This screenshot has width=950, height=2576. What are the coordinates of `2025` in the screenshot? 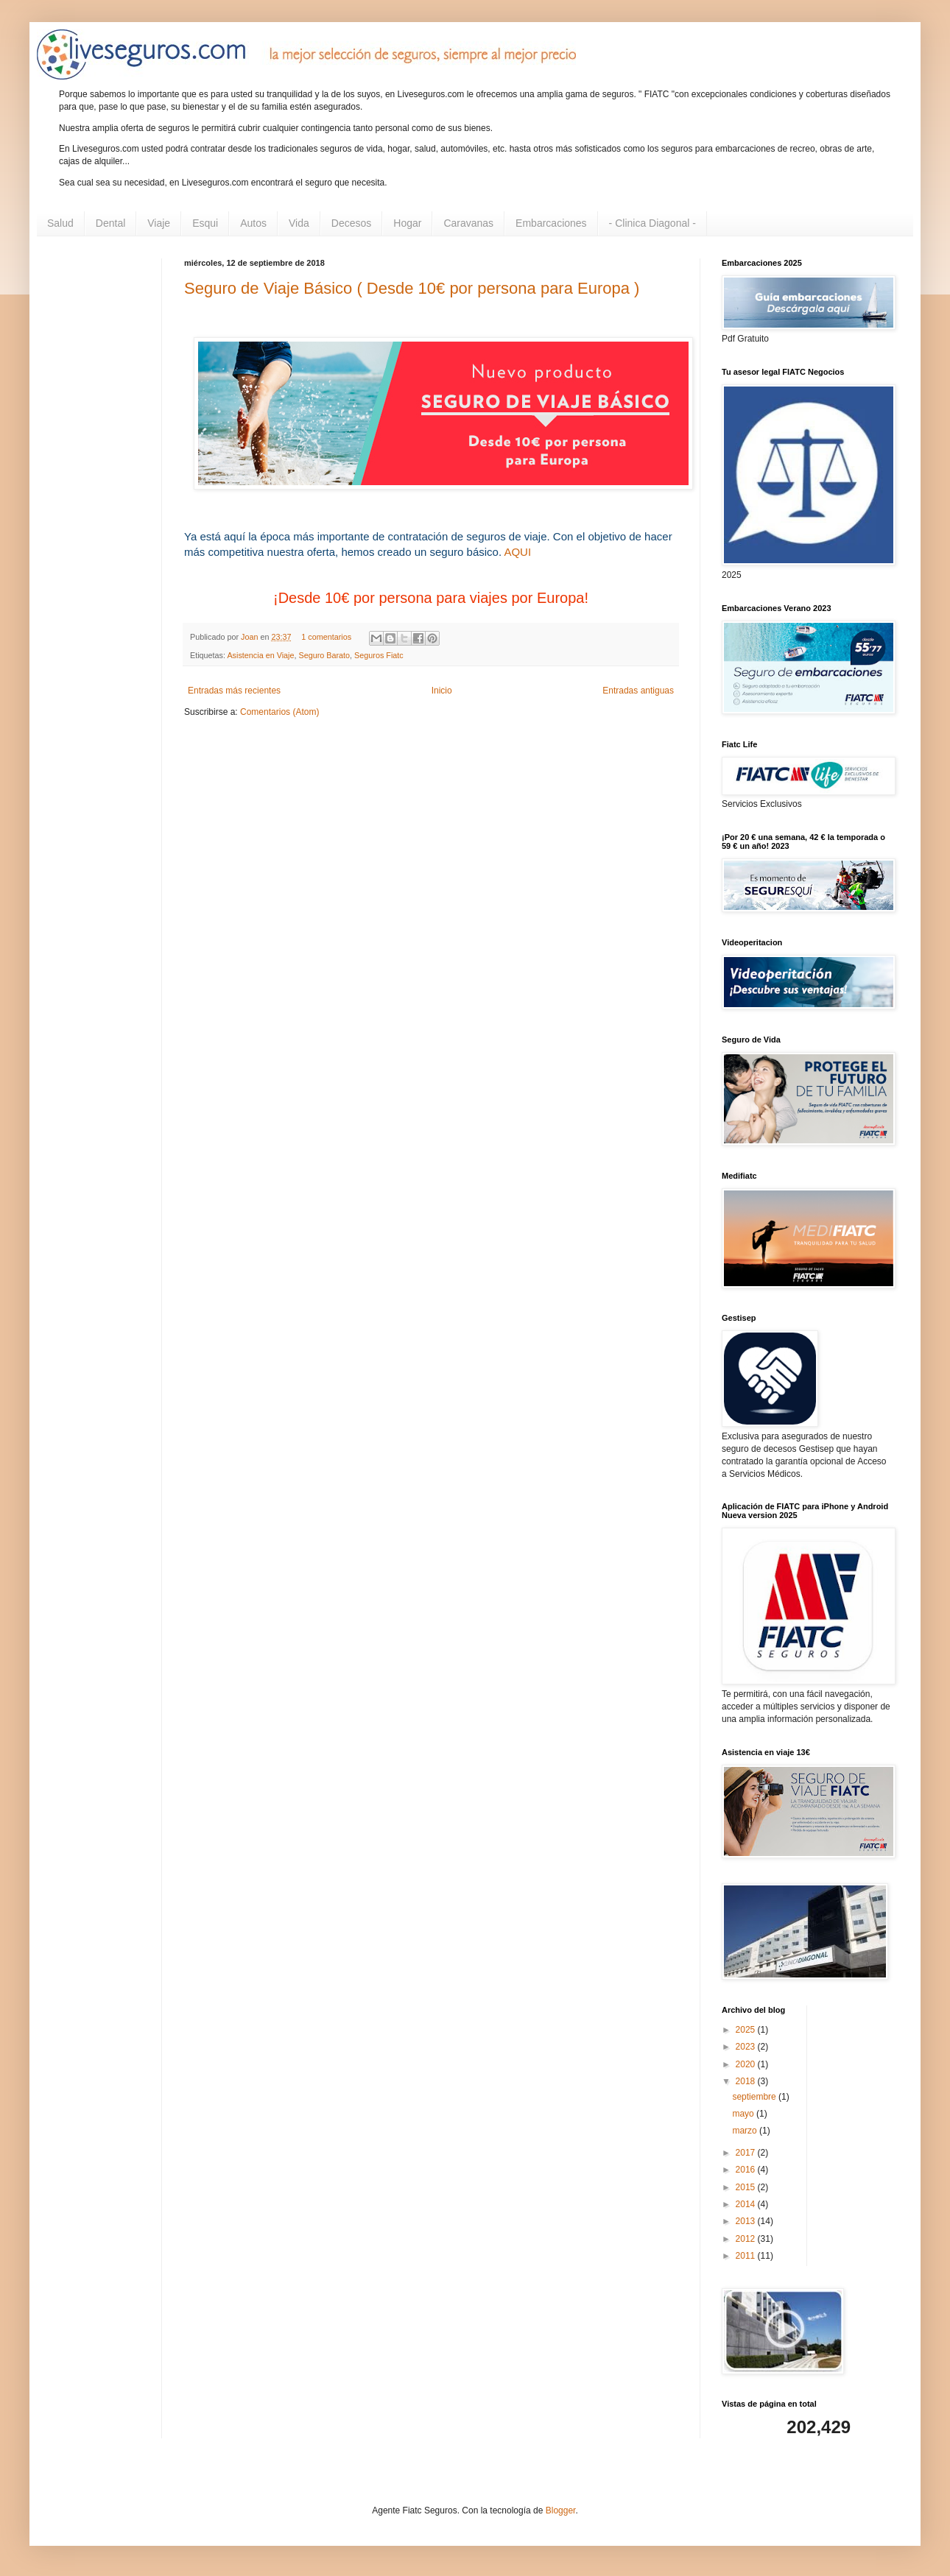 It's located at (747, 2030).